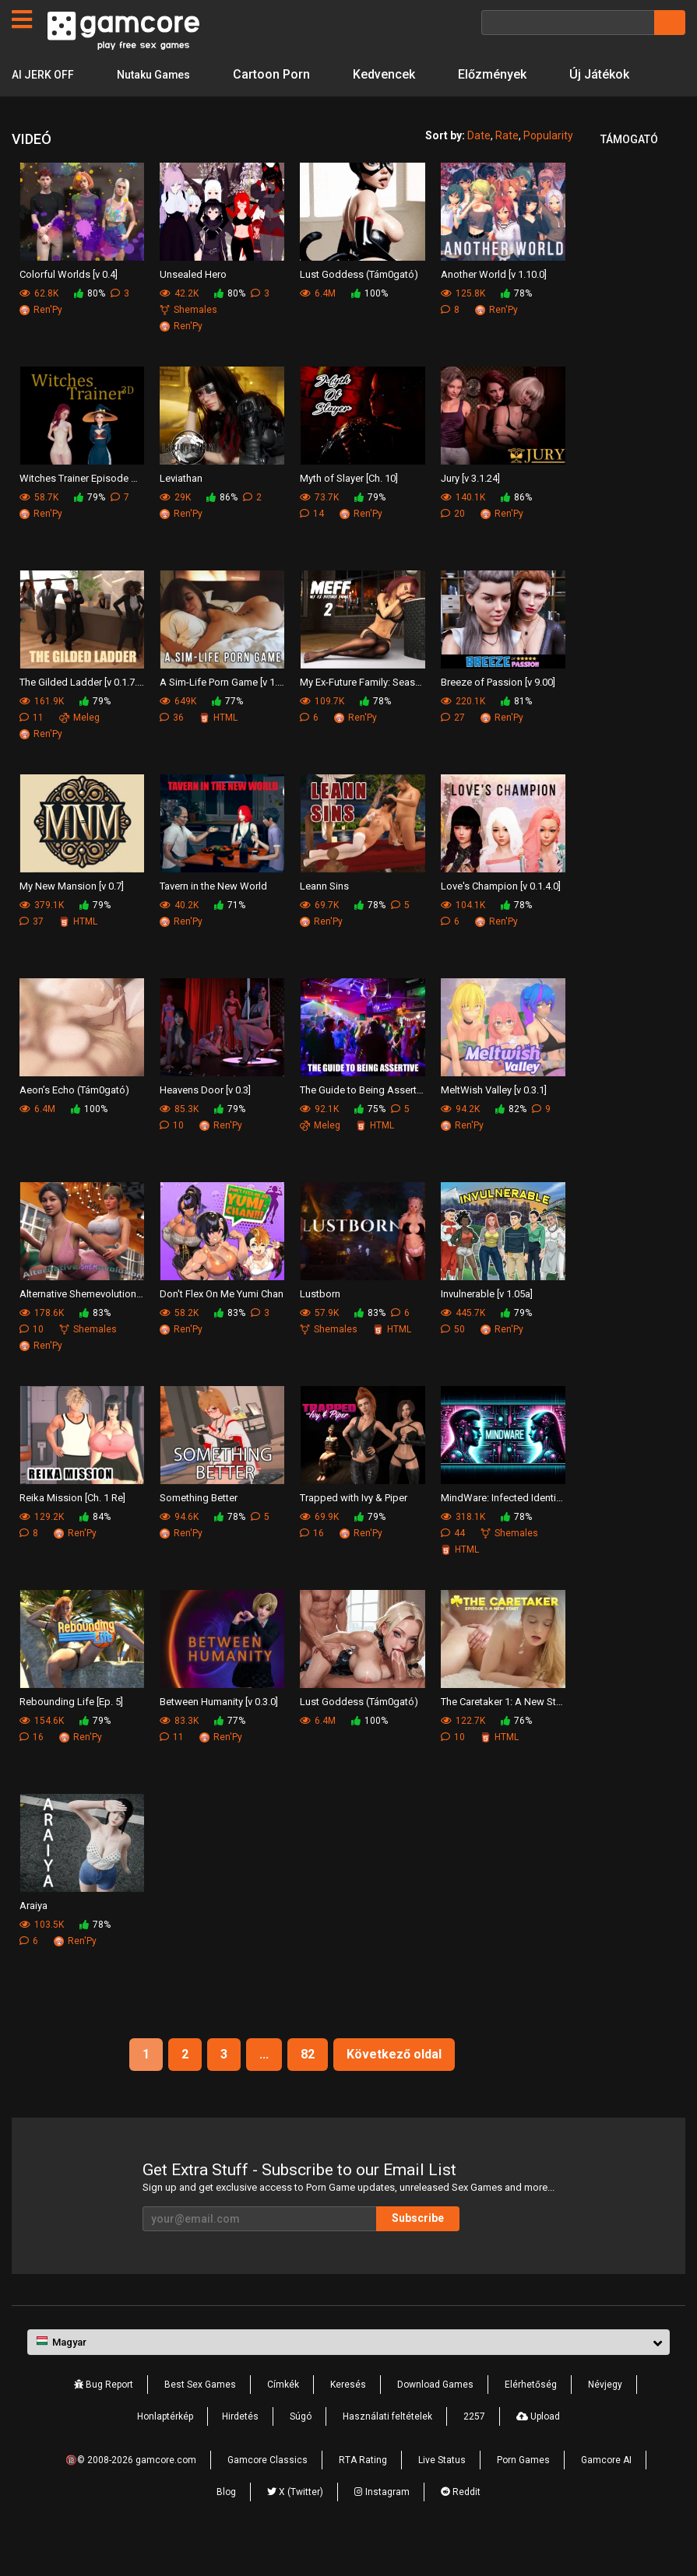 This screenshot has height=2576, width=697. I want to click on Meleg, so click(79, 748).